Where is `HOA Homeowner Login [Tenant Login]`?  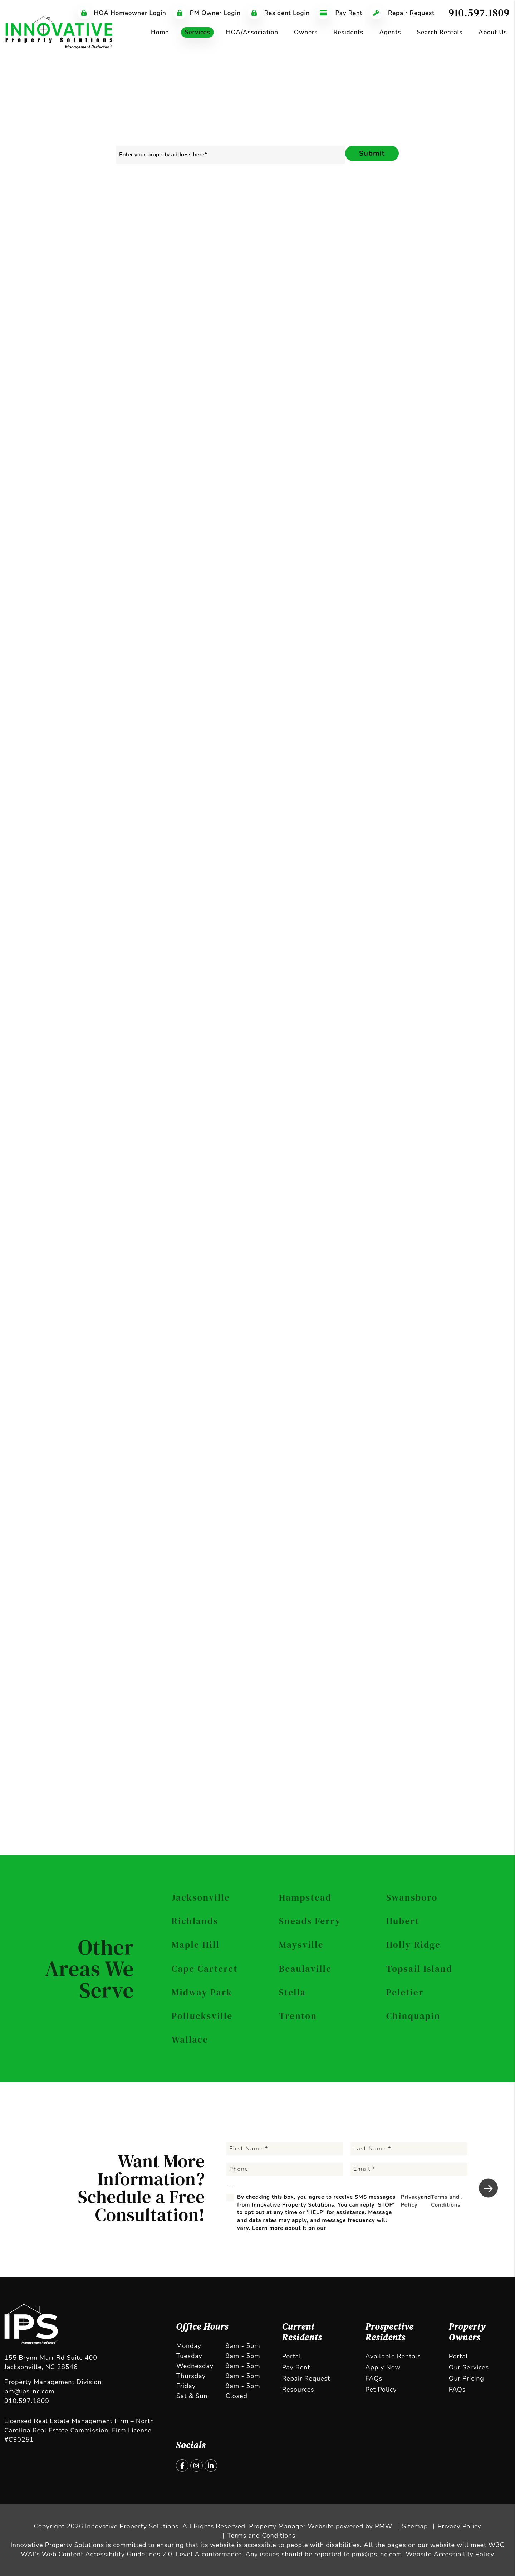
HOA Homeowner Login [Tenant Login] is located at coordinates (122, 13).